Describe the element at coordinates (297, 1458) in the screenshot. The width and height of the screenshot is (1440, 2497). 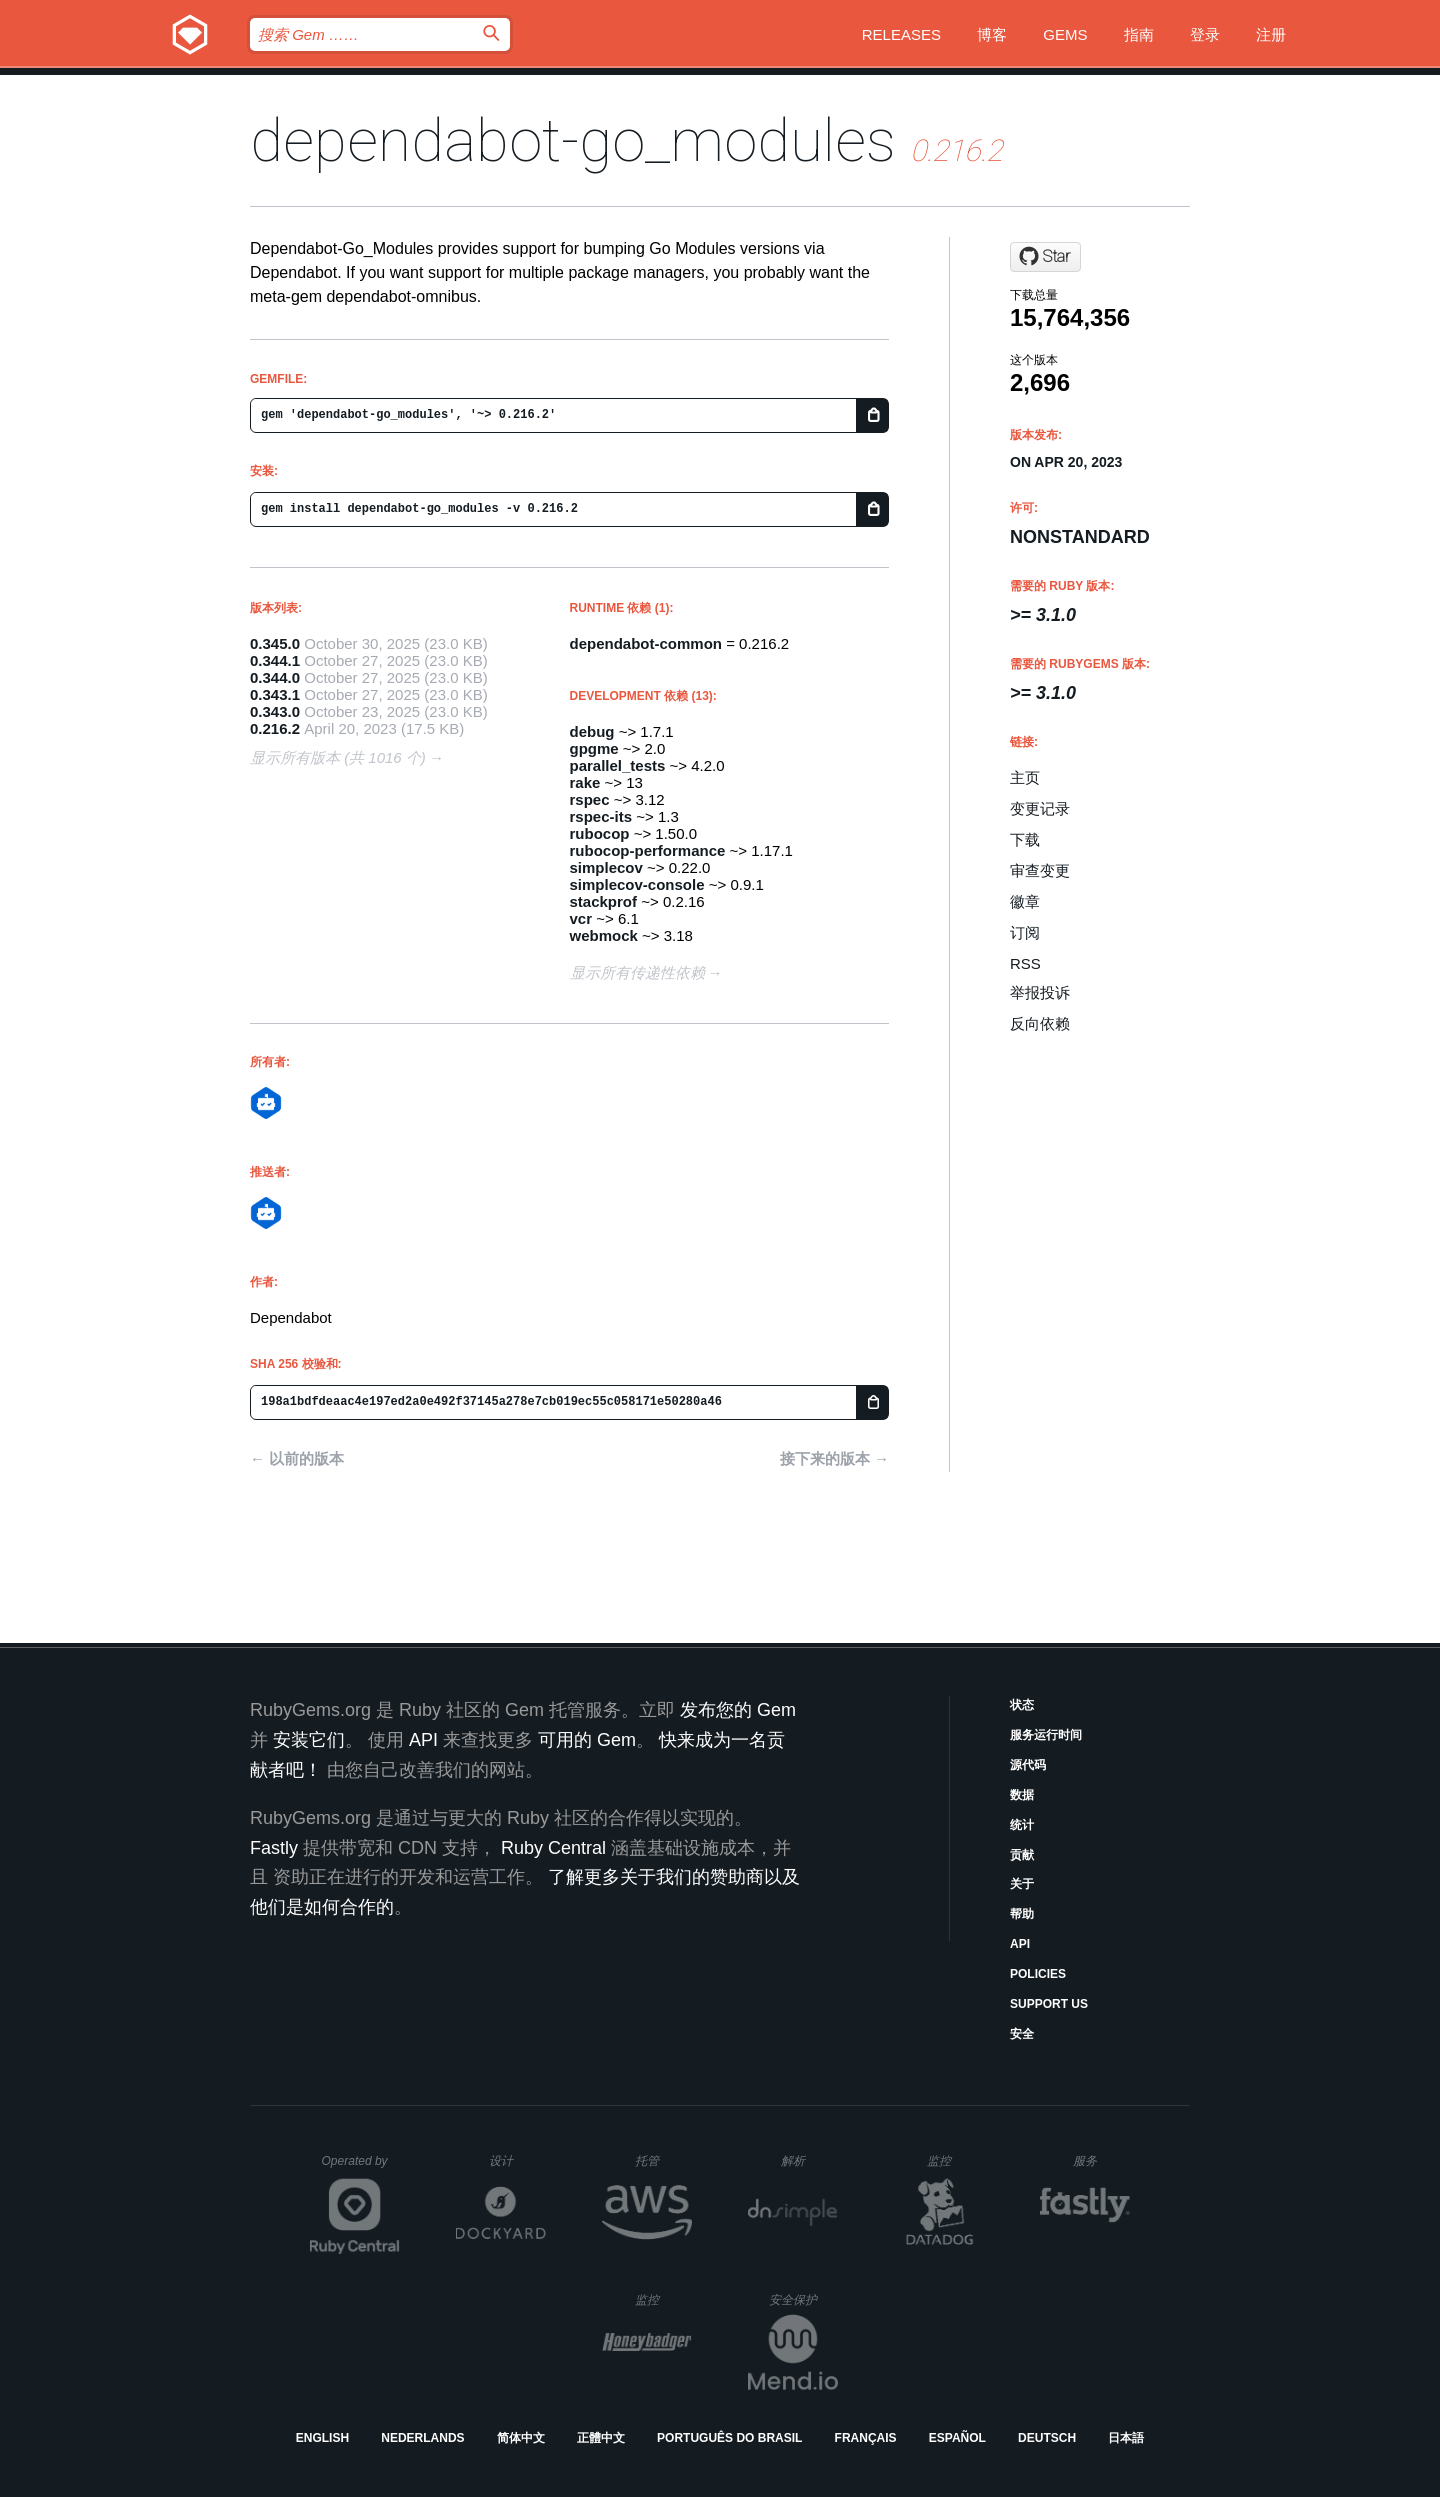
I see `← 以前的版本` at that location.